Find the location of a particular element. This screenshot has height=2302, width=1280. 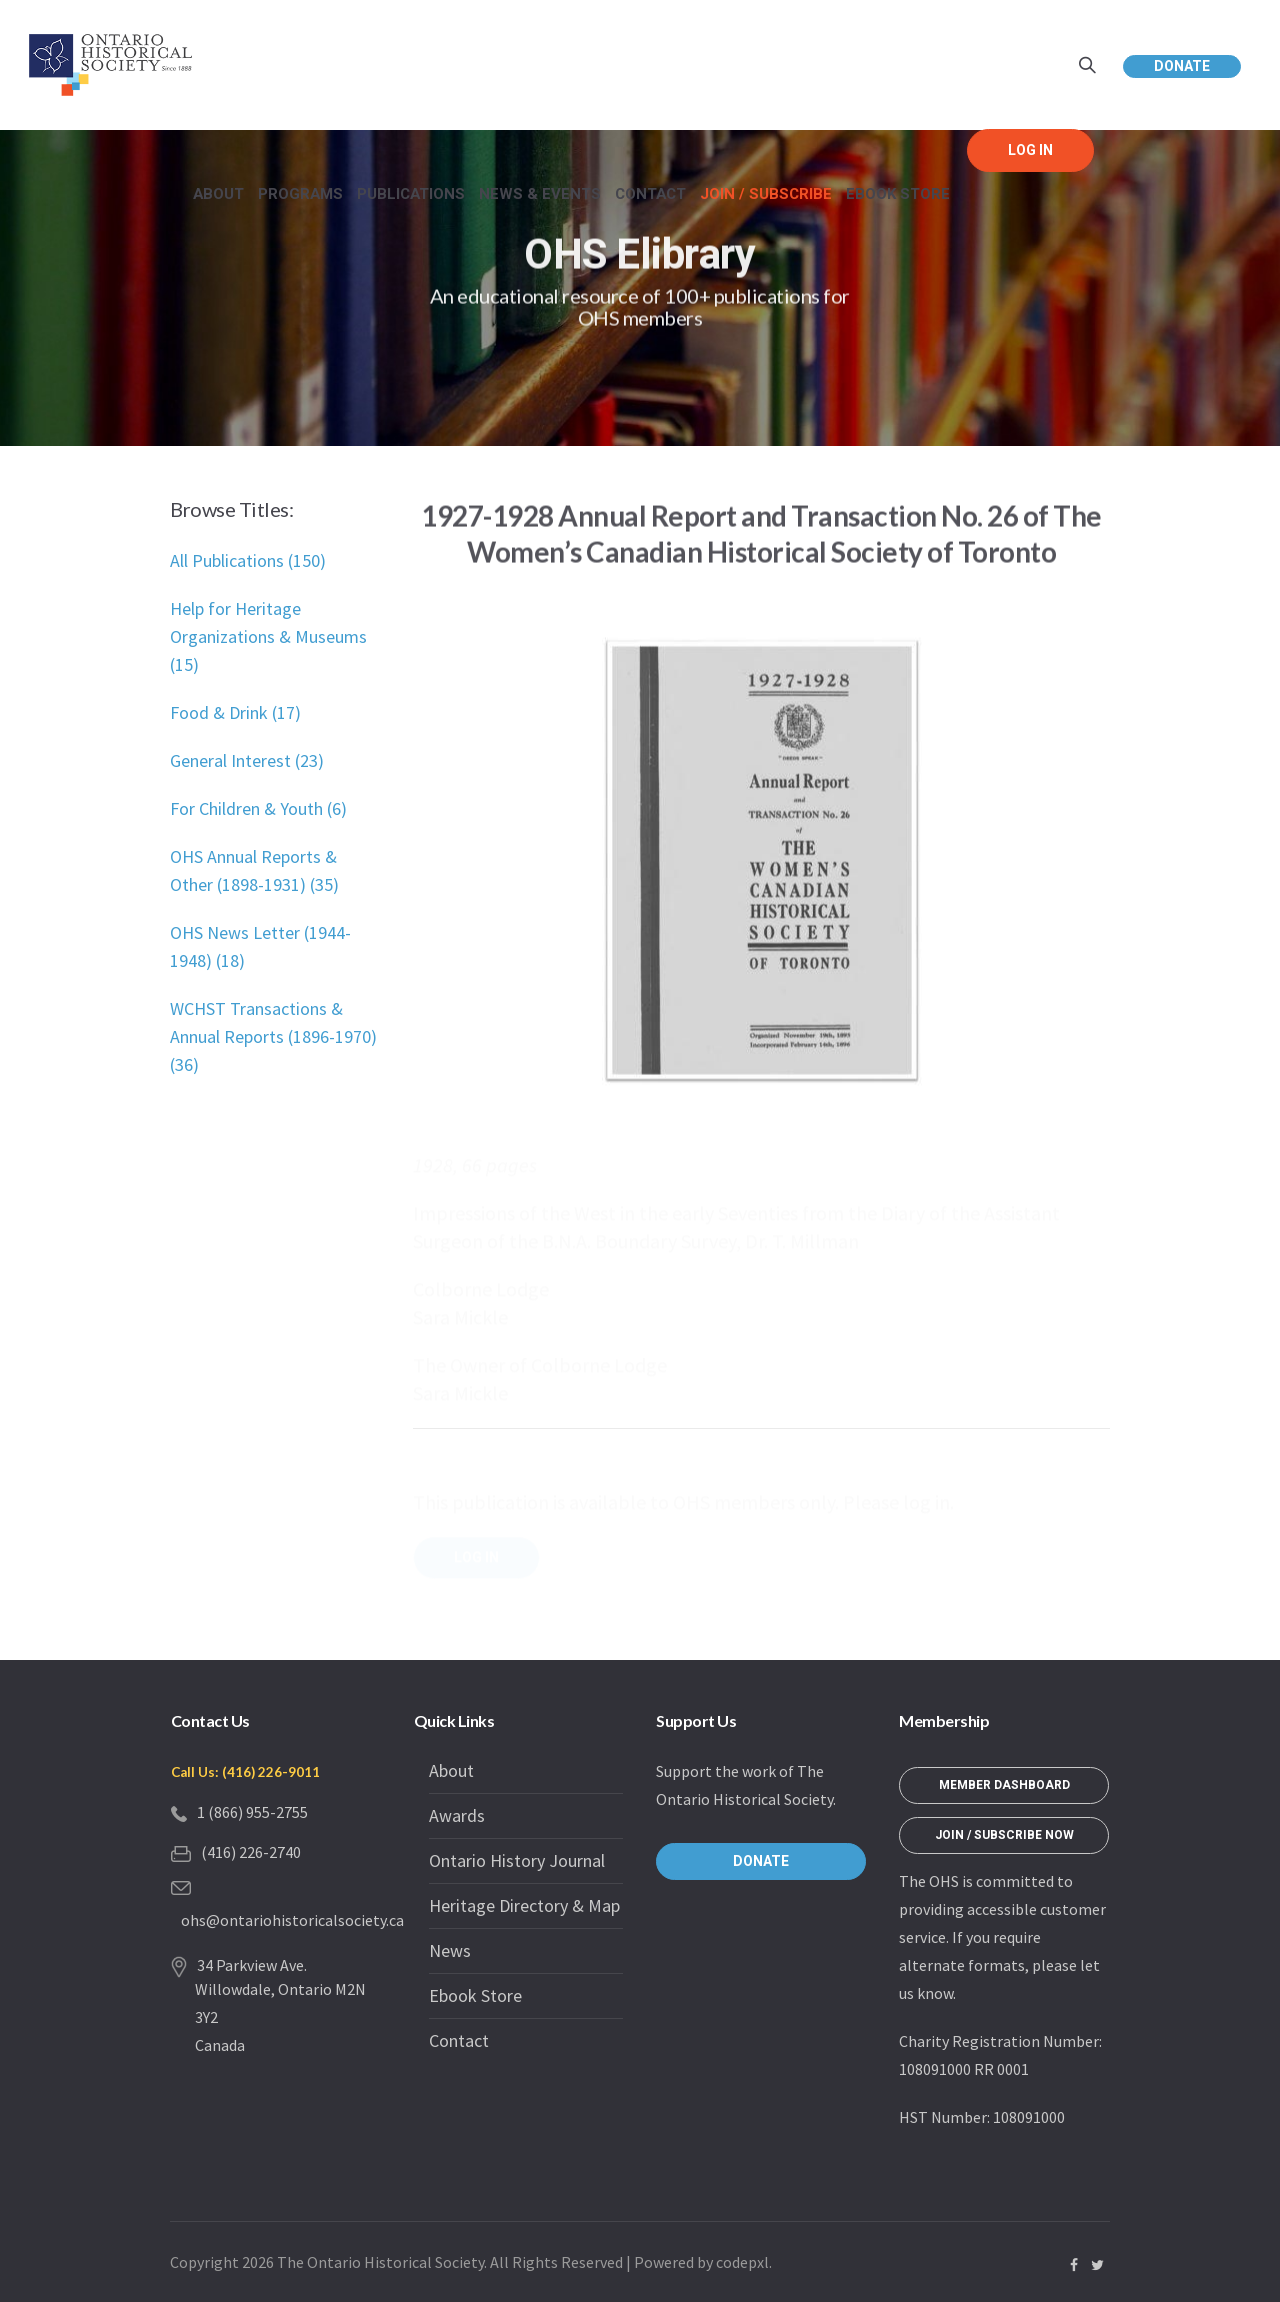

About is located at coordinates (451, 1770).